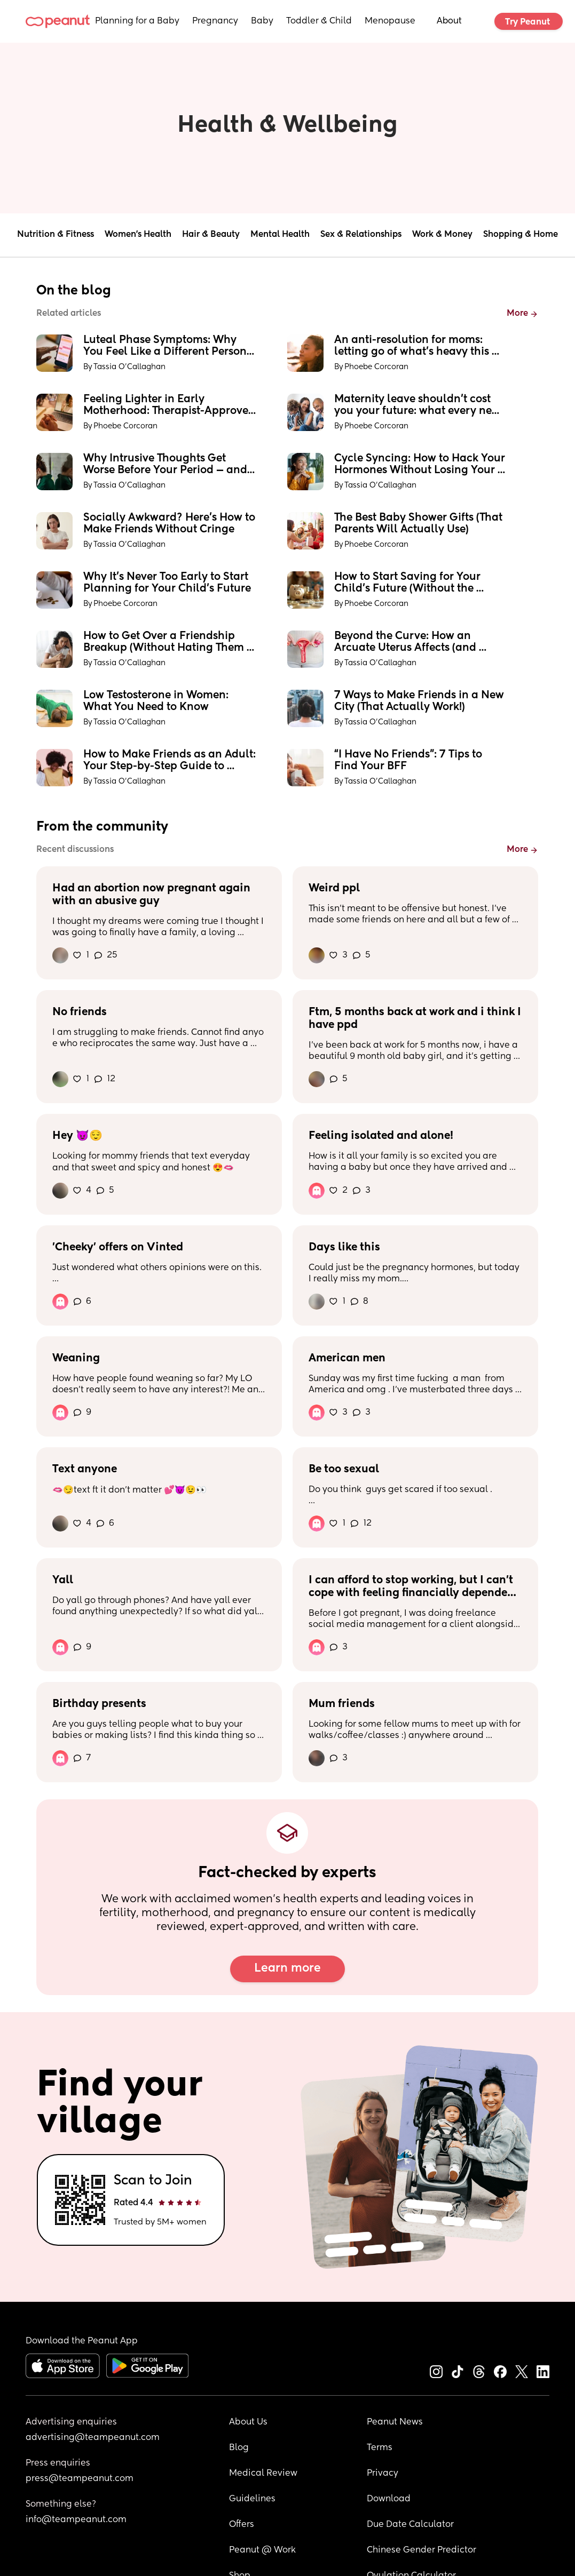 This screenshot has height=2576, width=575. I want to click on Planning for a Baby, so click(137, 21).